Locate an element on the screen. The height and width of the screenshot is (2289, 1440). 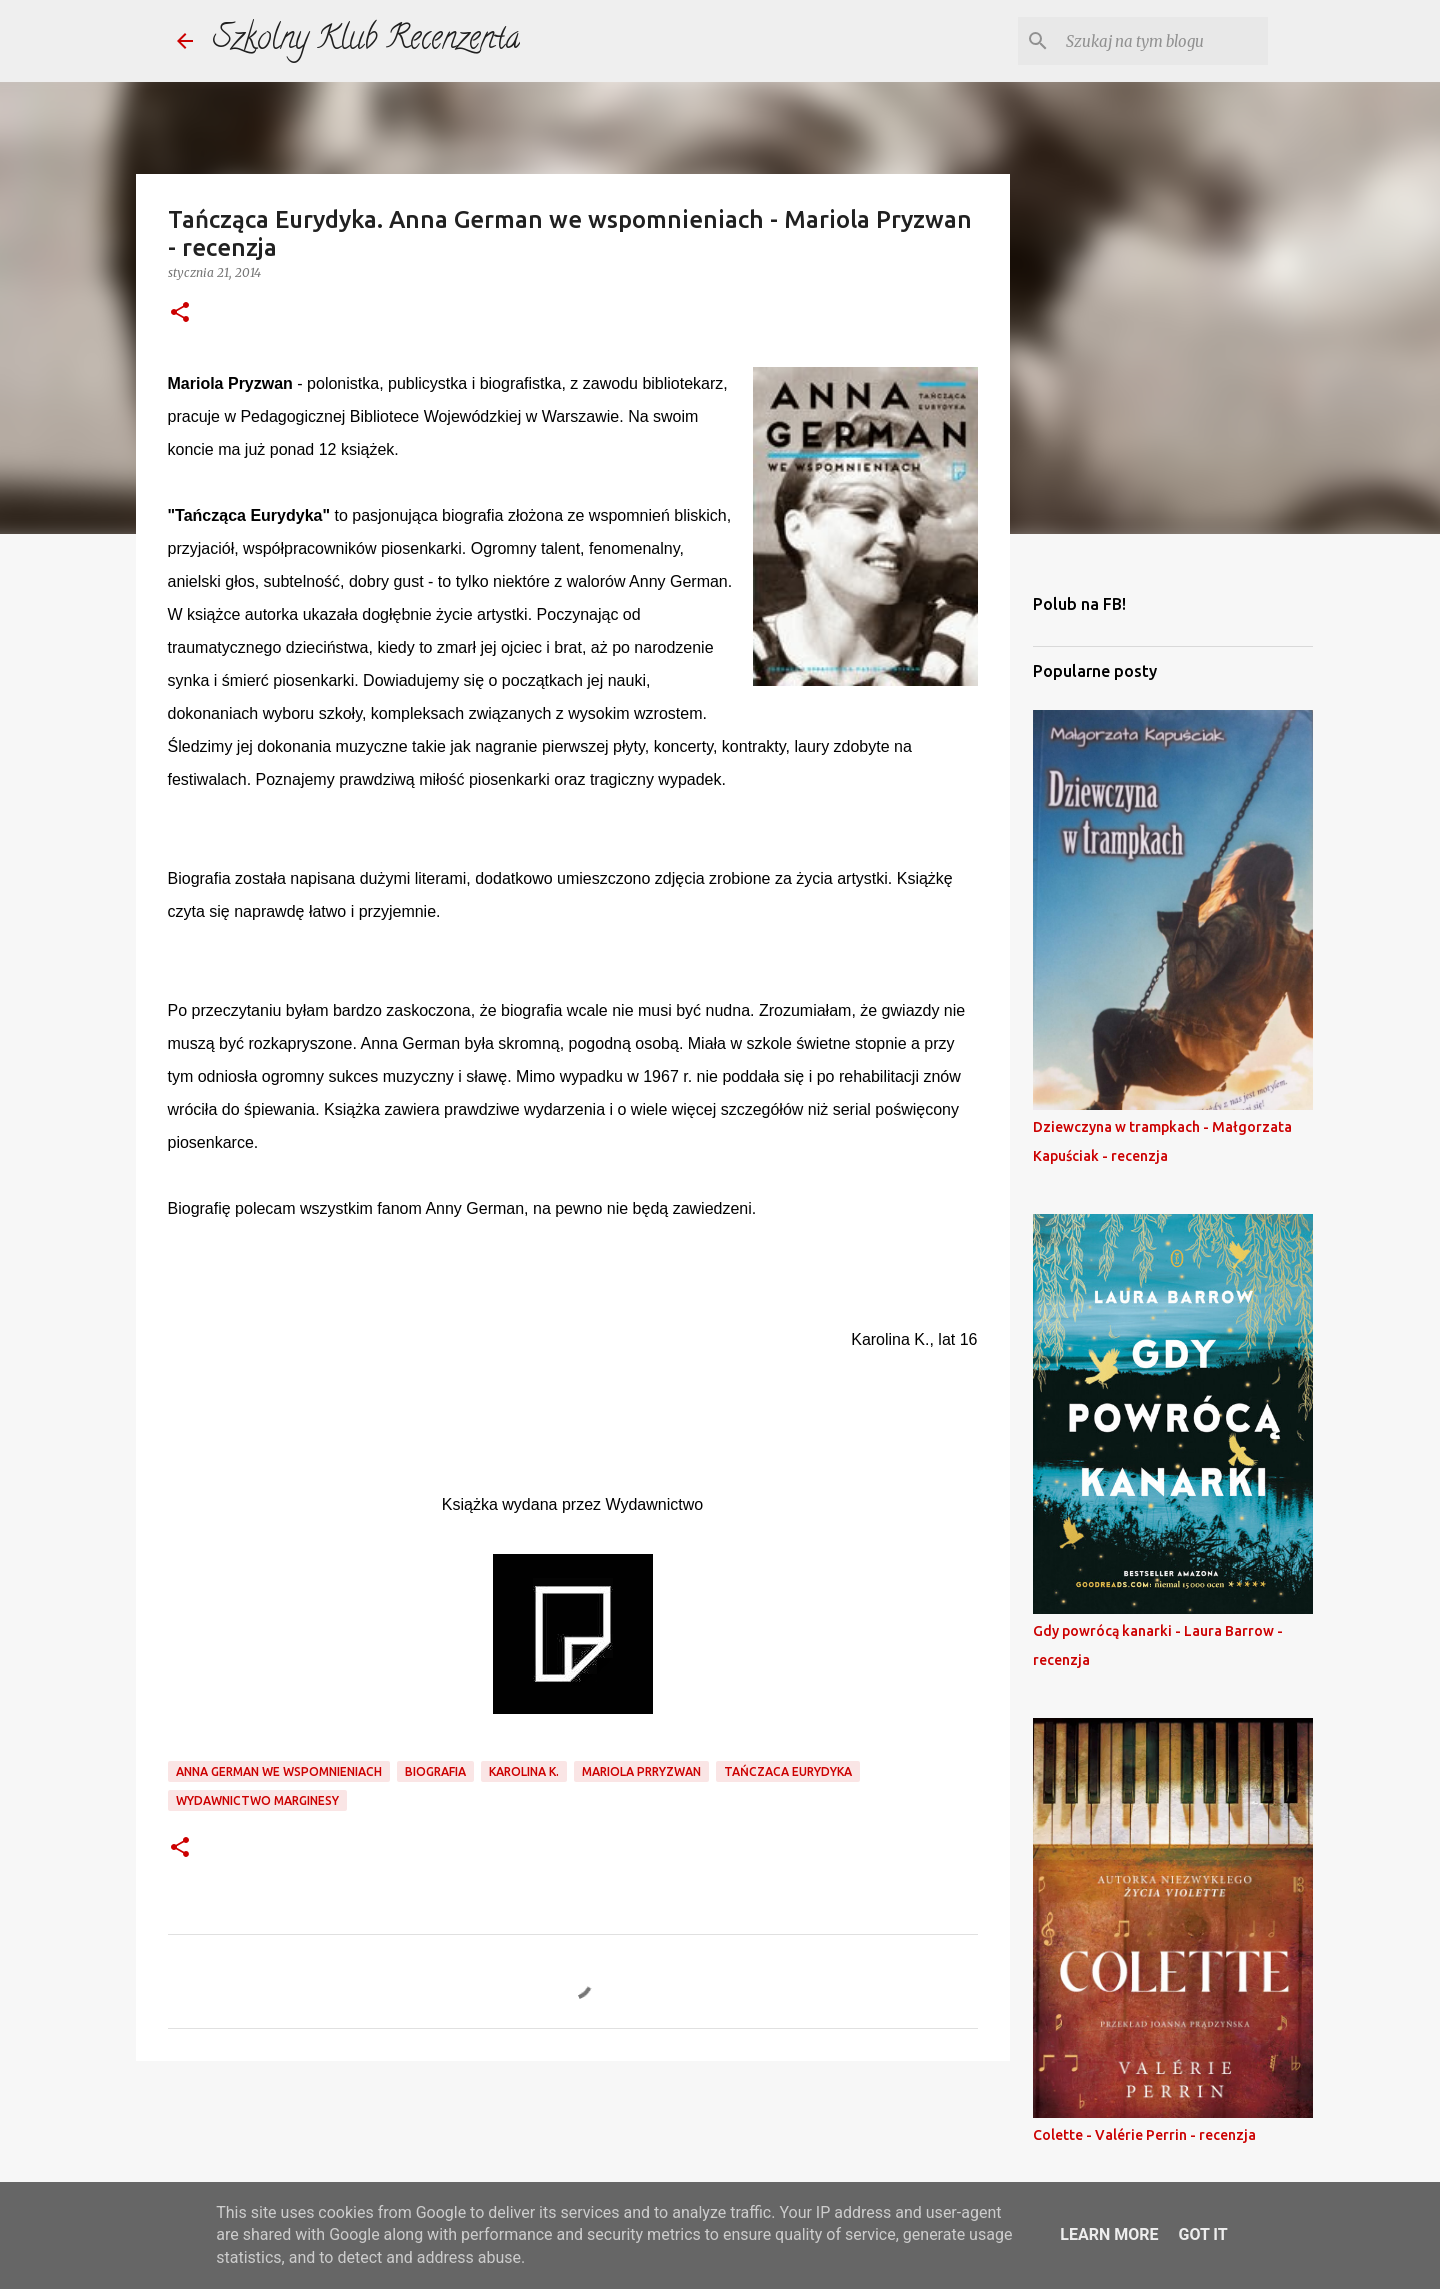
mariola prryzwan is located at coordinates (641, 1771).